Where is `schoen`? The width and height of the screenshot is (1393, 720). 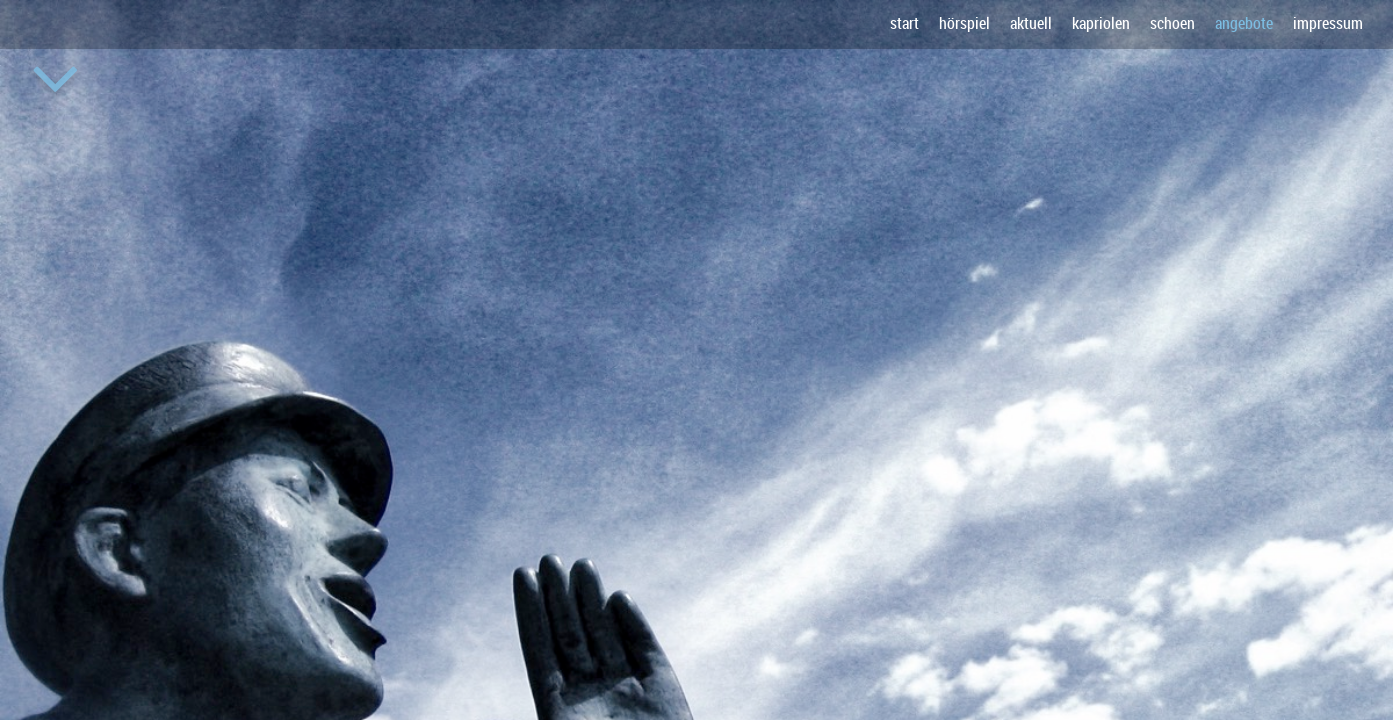 schoen is located at coordinates (1172, 23).